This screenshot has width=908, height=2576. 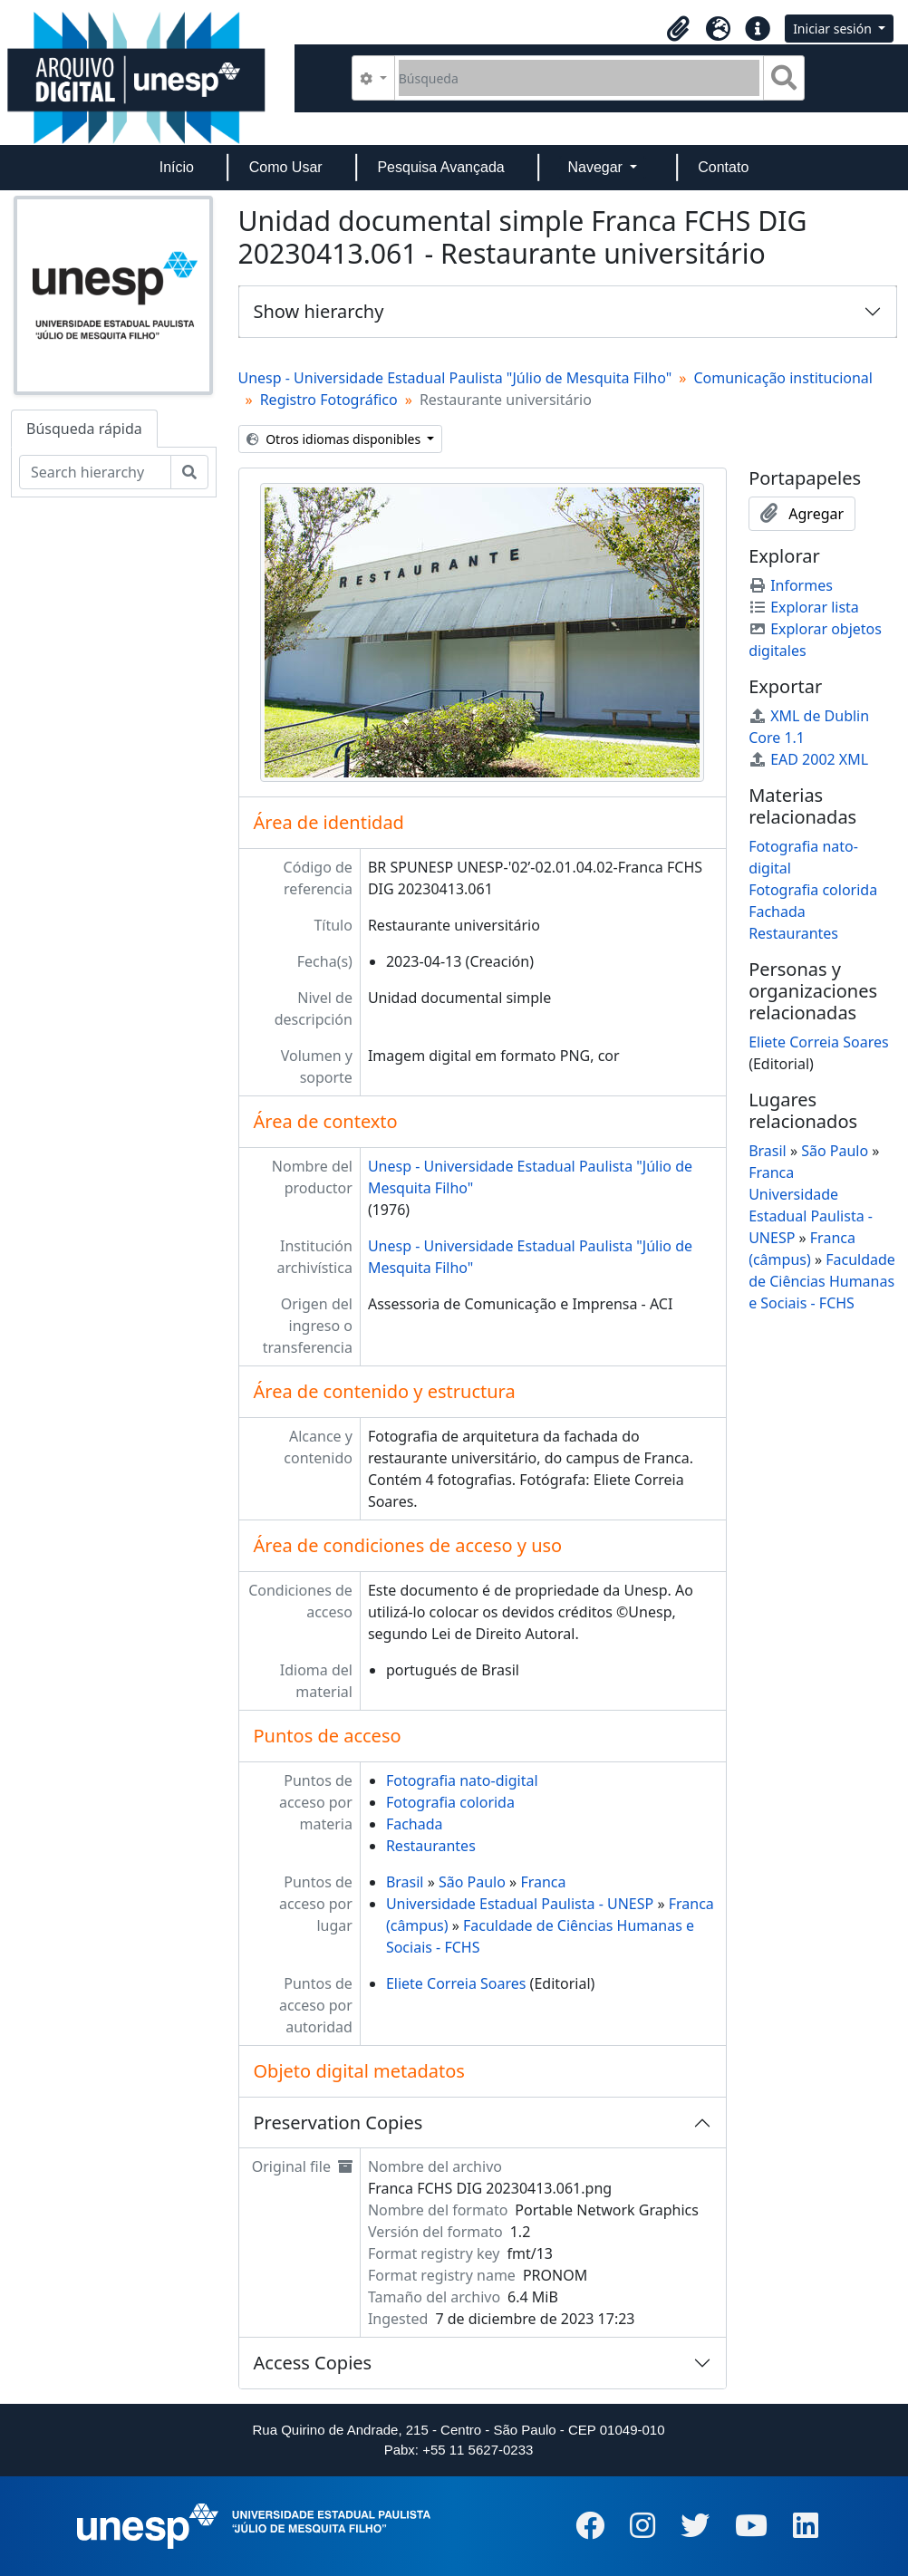 What do you see at coordinates (822, 1281) in the screenshot?
I see `Faculdade de Ciências Humanas e Sociais - FCHS` at bounding box center [822, 1281].